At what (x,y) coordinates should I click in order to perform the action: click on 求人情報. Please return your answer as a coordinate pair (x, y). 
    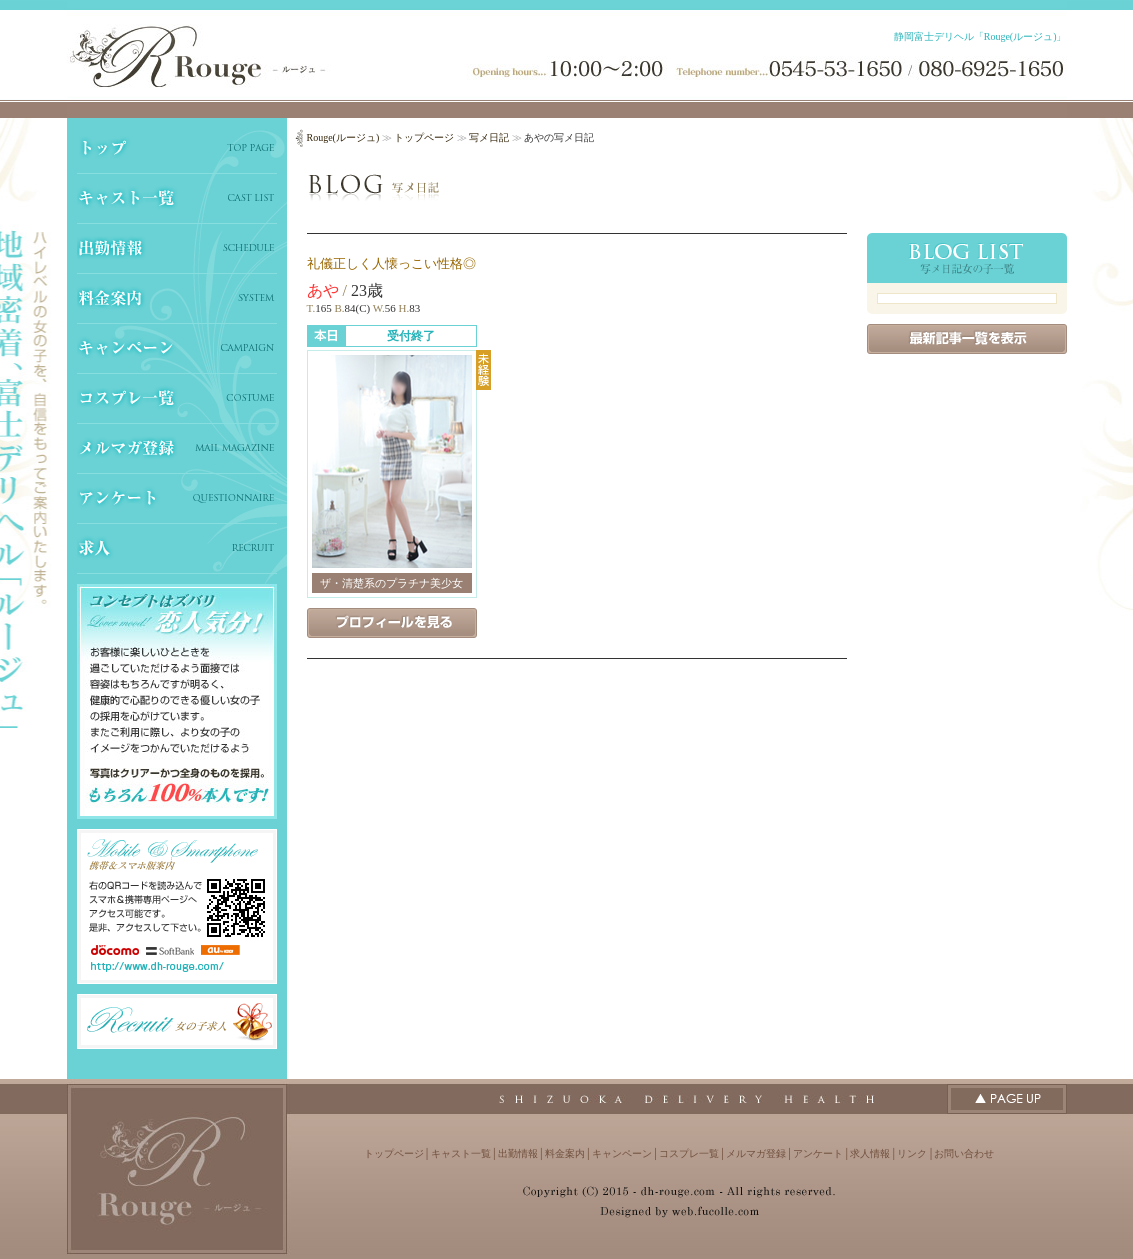
    Looking at the image, I should click on (870, 1153).